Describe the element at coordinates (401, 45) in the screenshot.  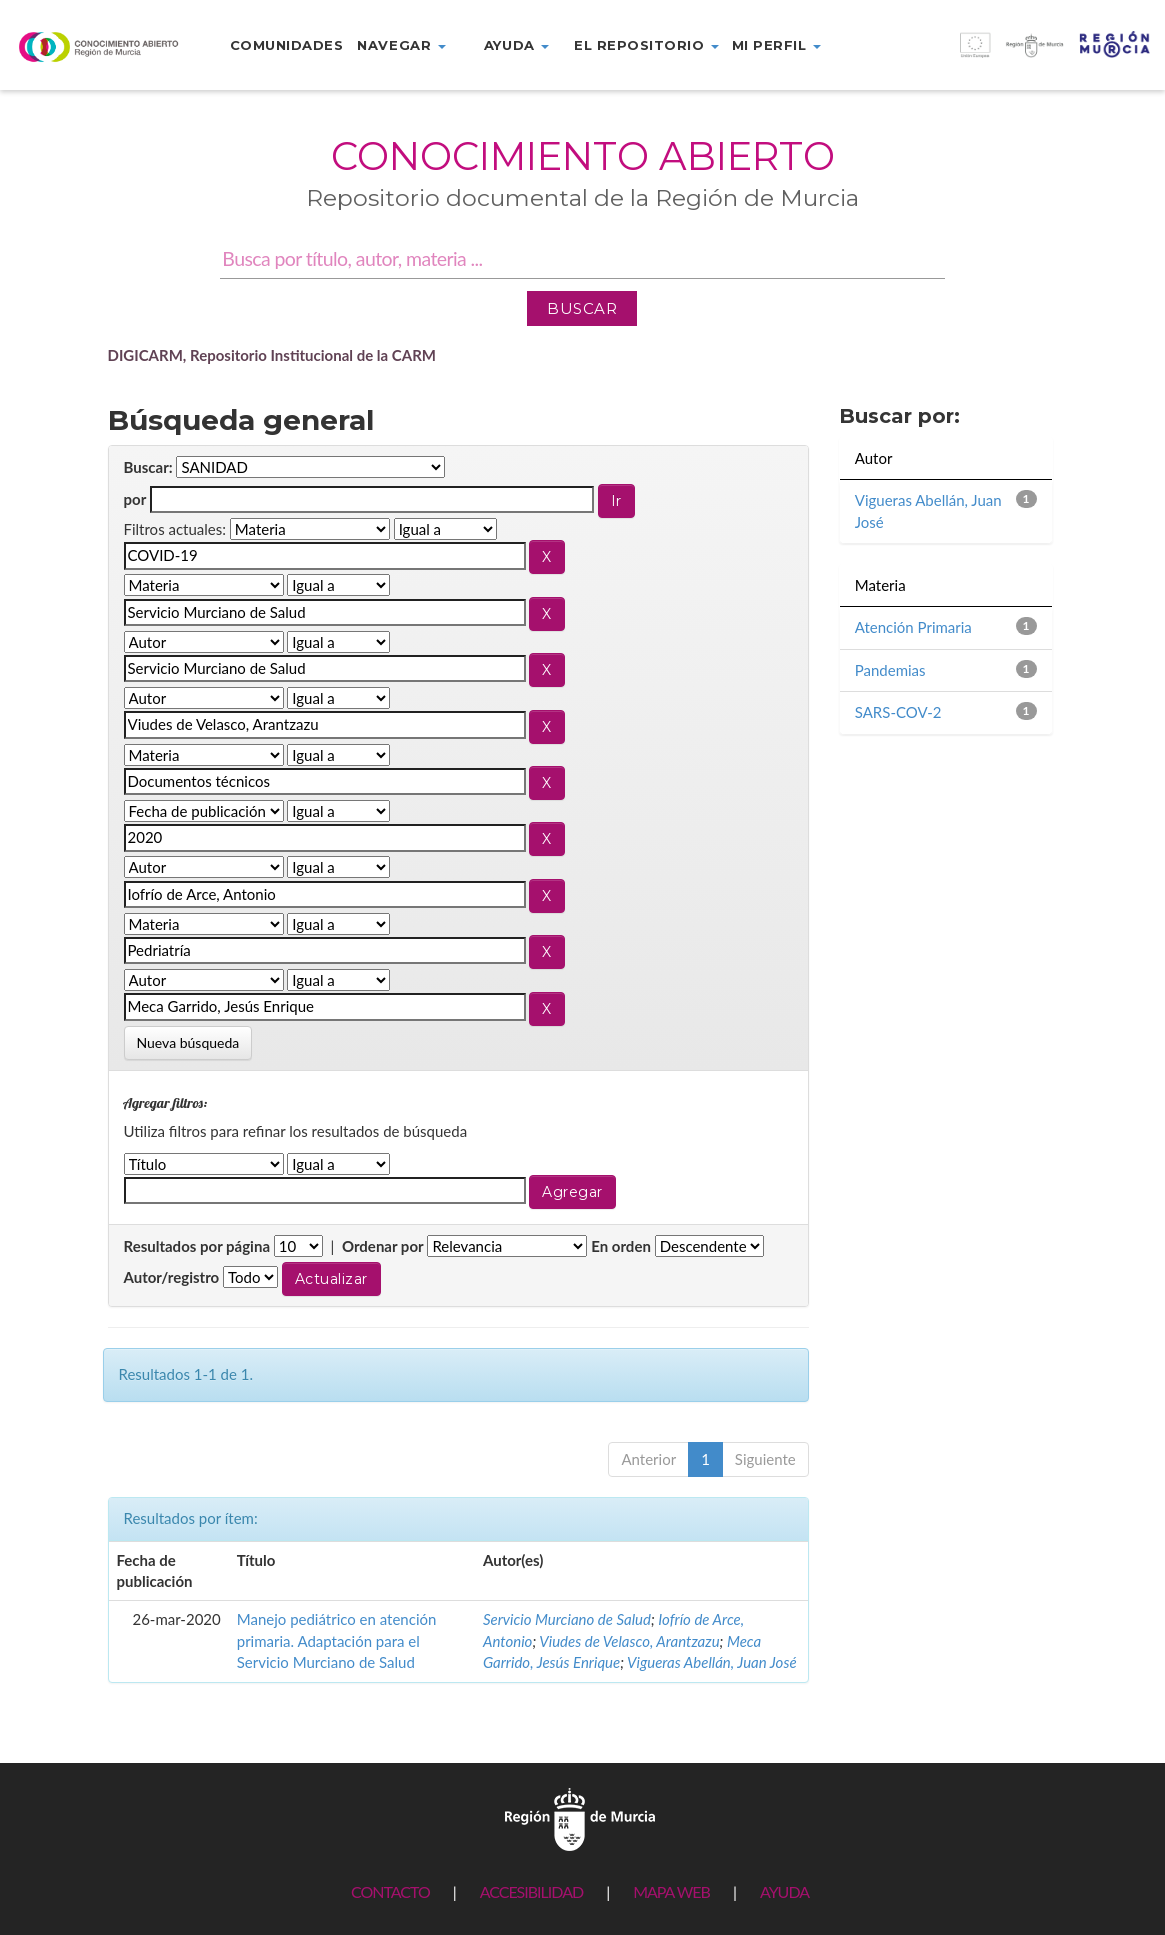
I see `Navegar [button]` at that location.